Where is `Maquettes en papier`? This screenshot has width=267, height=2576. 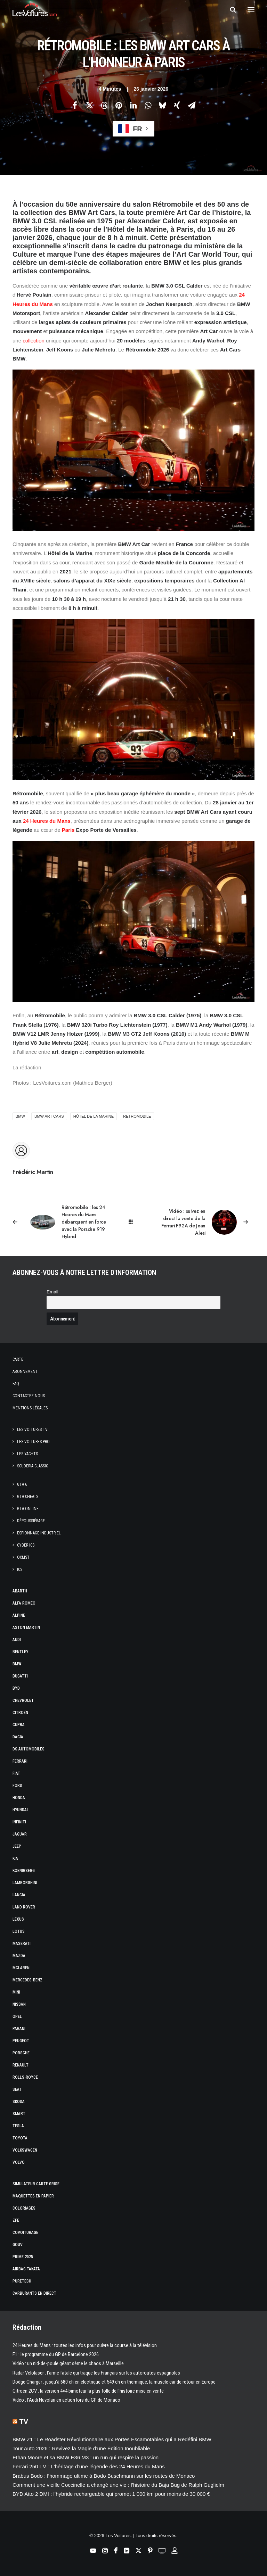 Maquettes en papier is located at coordinates (33, 2196).